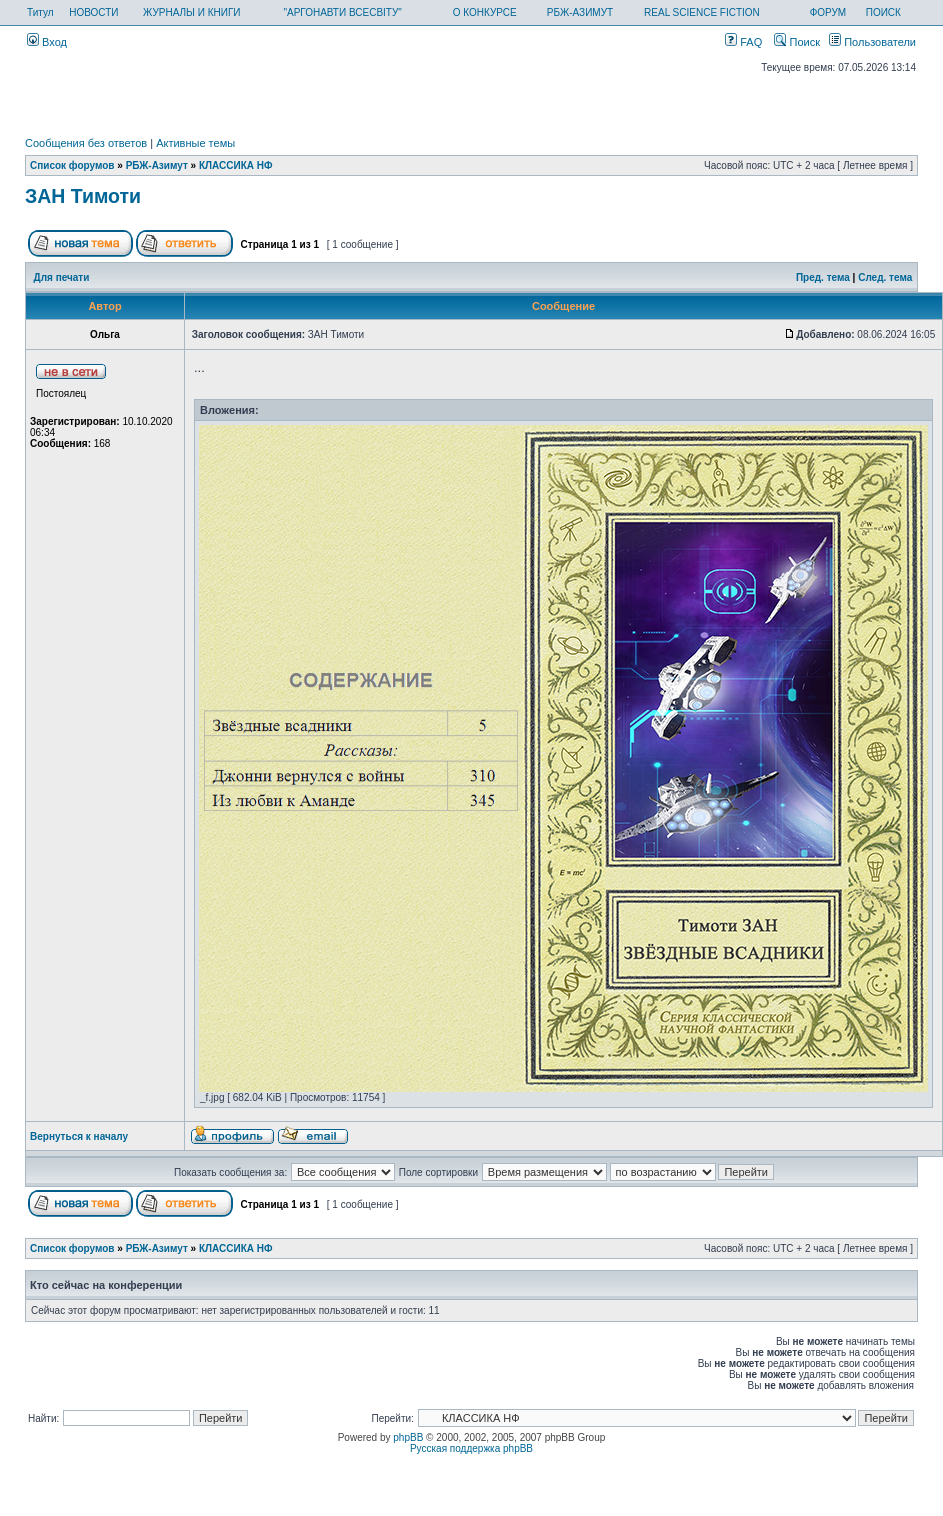 Image resolution: width=943 pixels, height=1516 pixels. What do you see at coordinates (883, 12) in the screenshot?
I see `ПОИСК` at bounding box center [883, 12].